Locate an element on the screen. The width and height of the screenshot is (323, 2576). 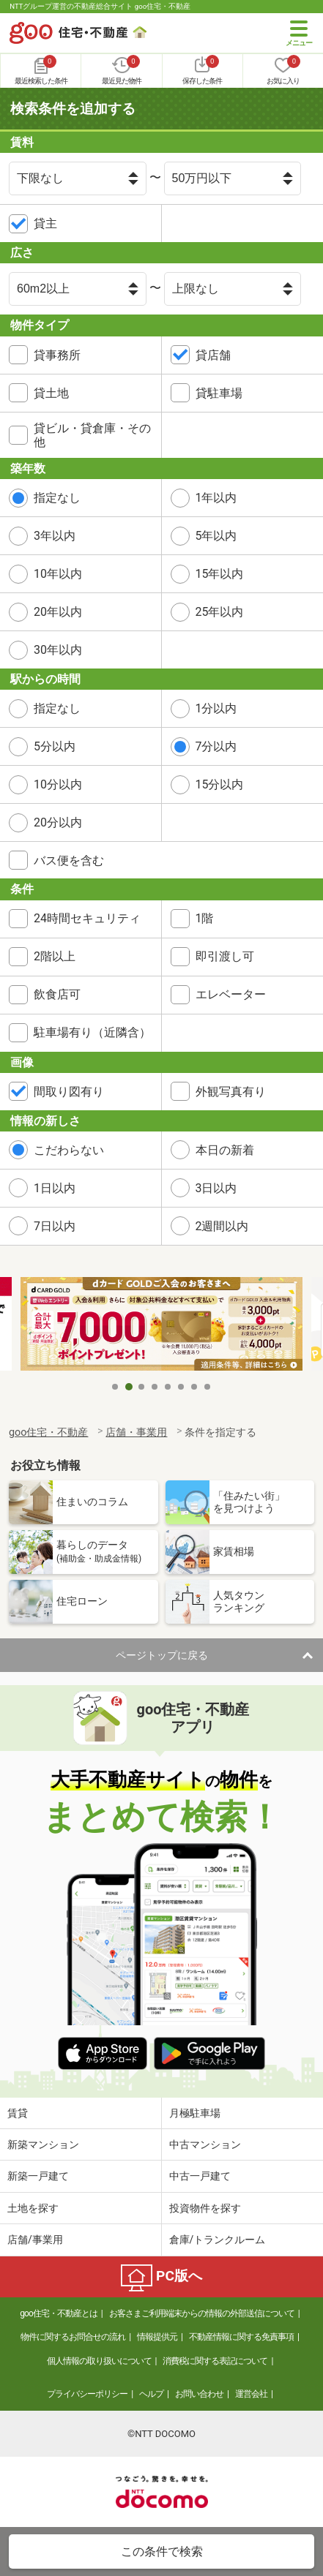
倉庫/トランクルーム is located at coordinates (217, 2239).